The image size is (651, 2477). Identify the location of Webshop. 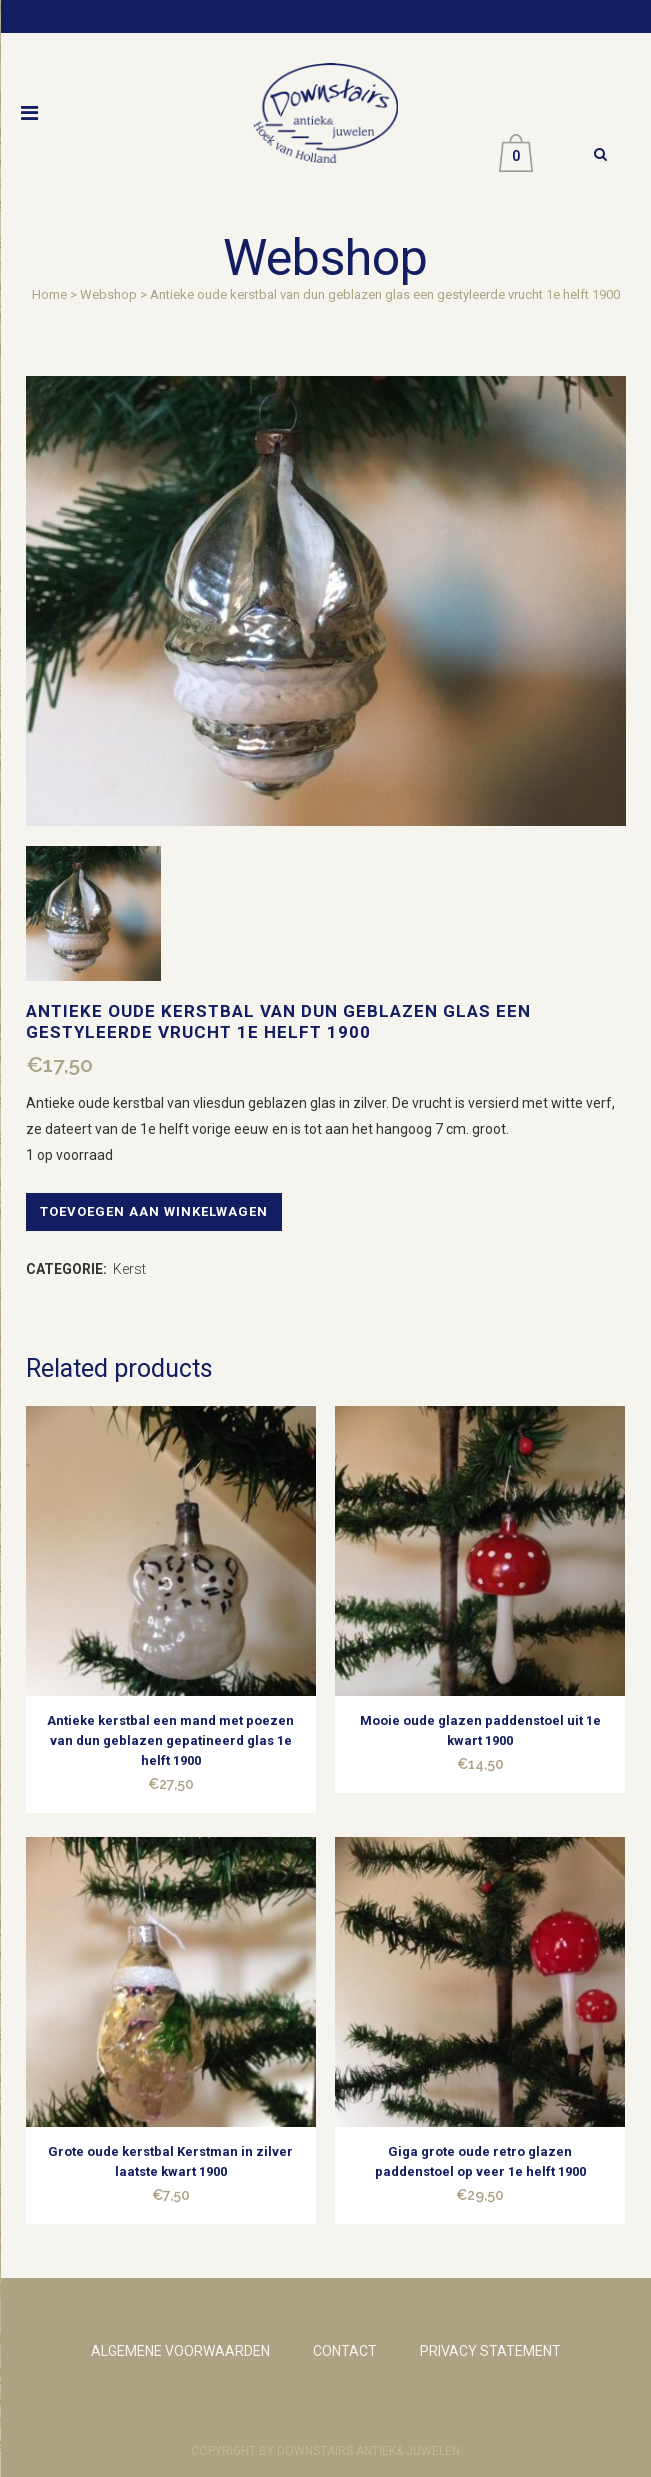
(108, 294).